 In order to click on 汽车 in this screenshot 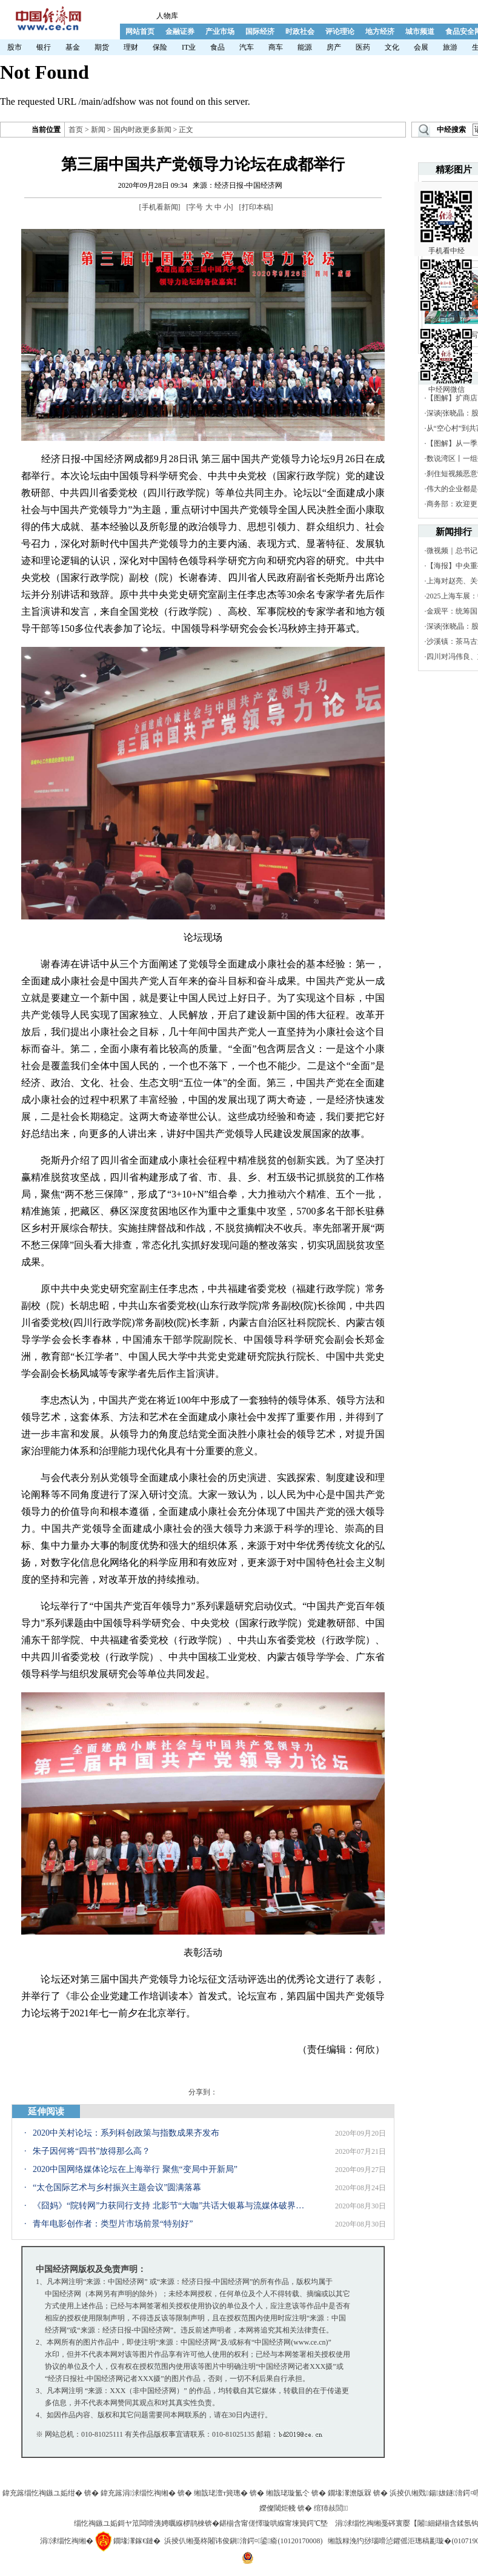, I will do `click(246, 47)`.